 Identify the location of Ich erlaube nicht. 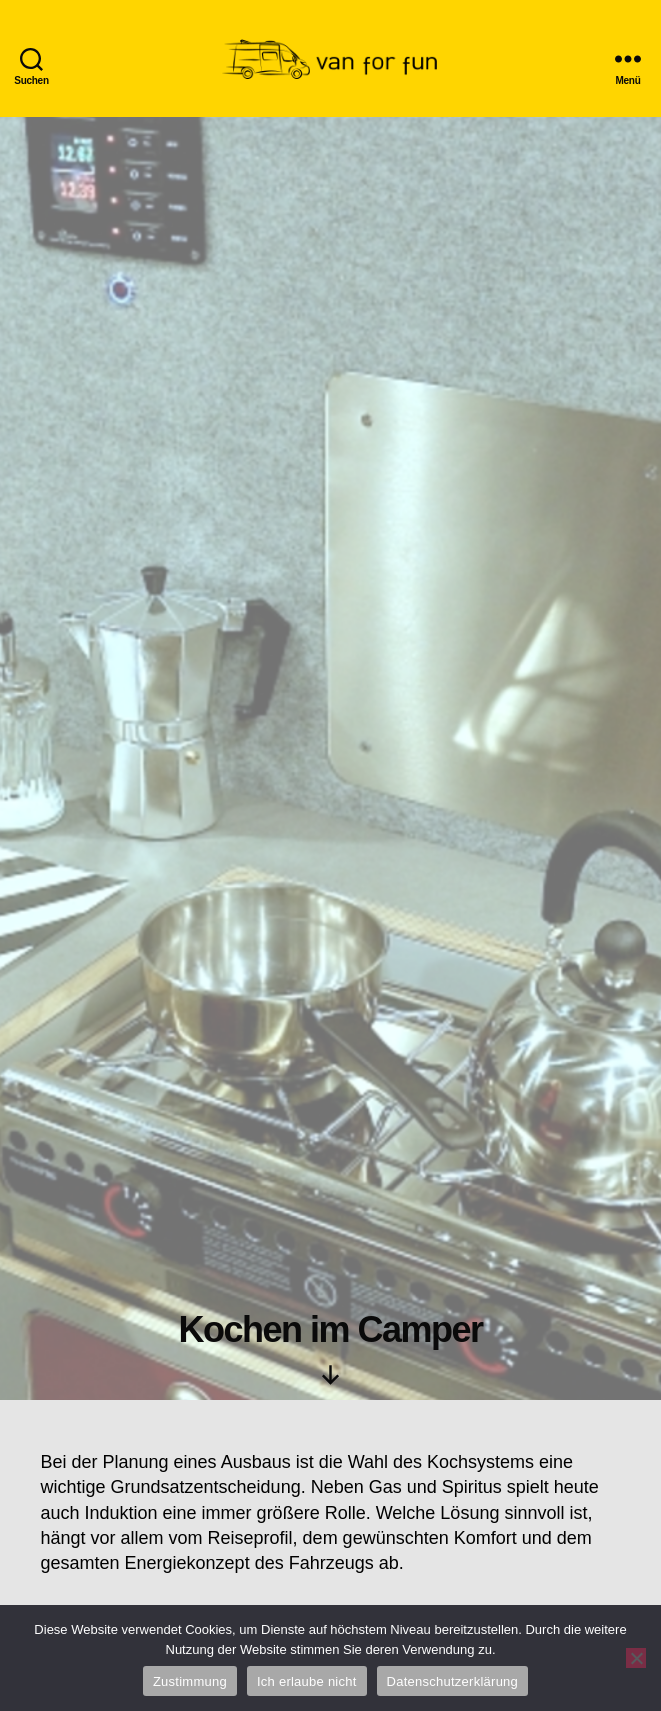
(307, 1681).